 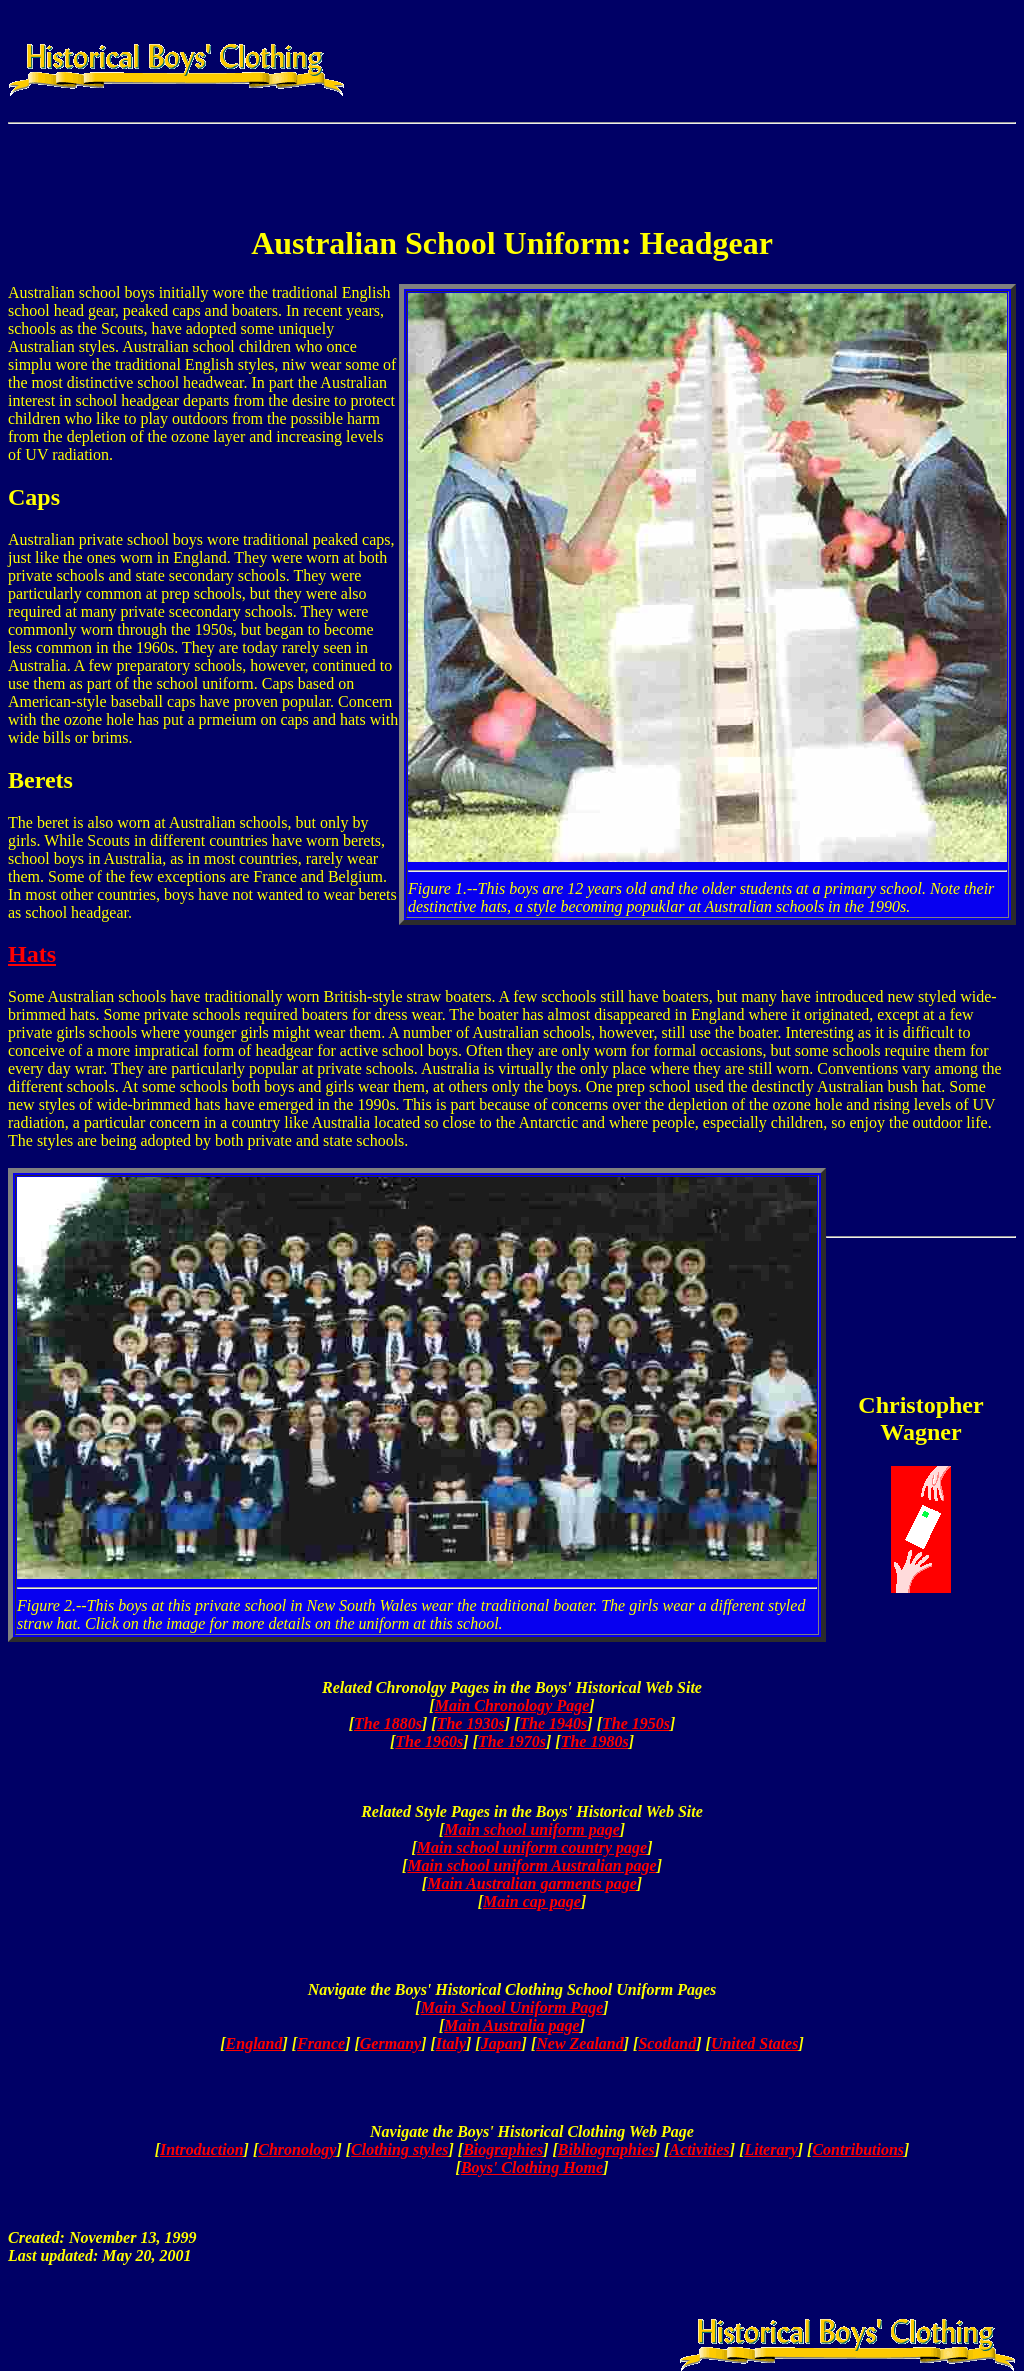 What do you see at coordinates (512, 2007) in the screenshot?
I see `Main School Uniform Page` at bounding box center [512, 2007].